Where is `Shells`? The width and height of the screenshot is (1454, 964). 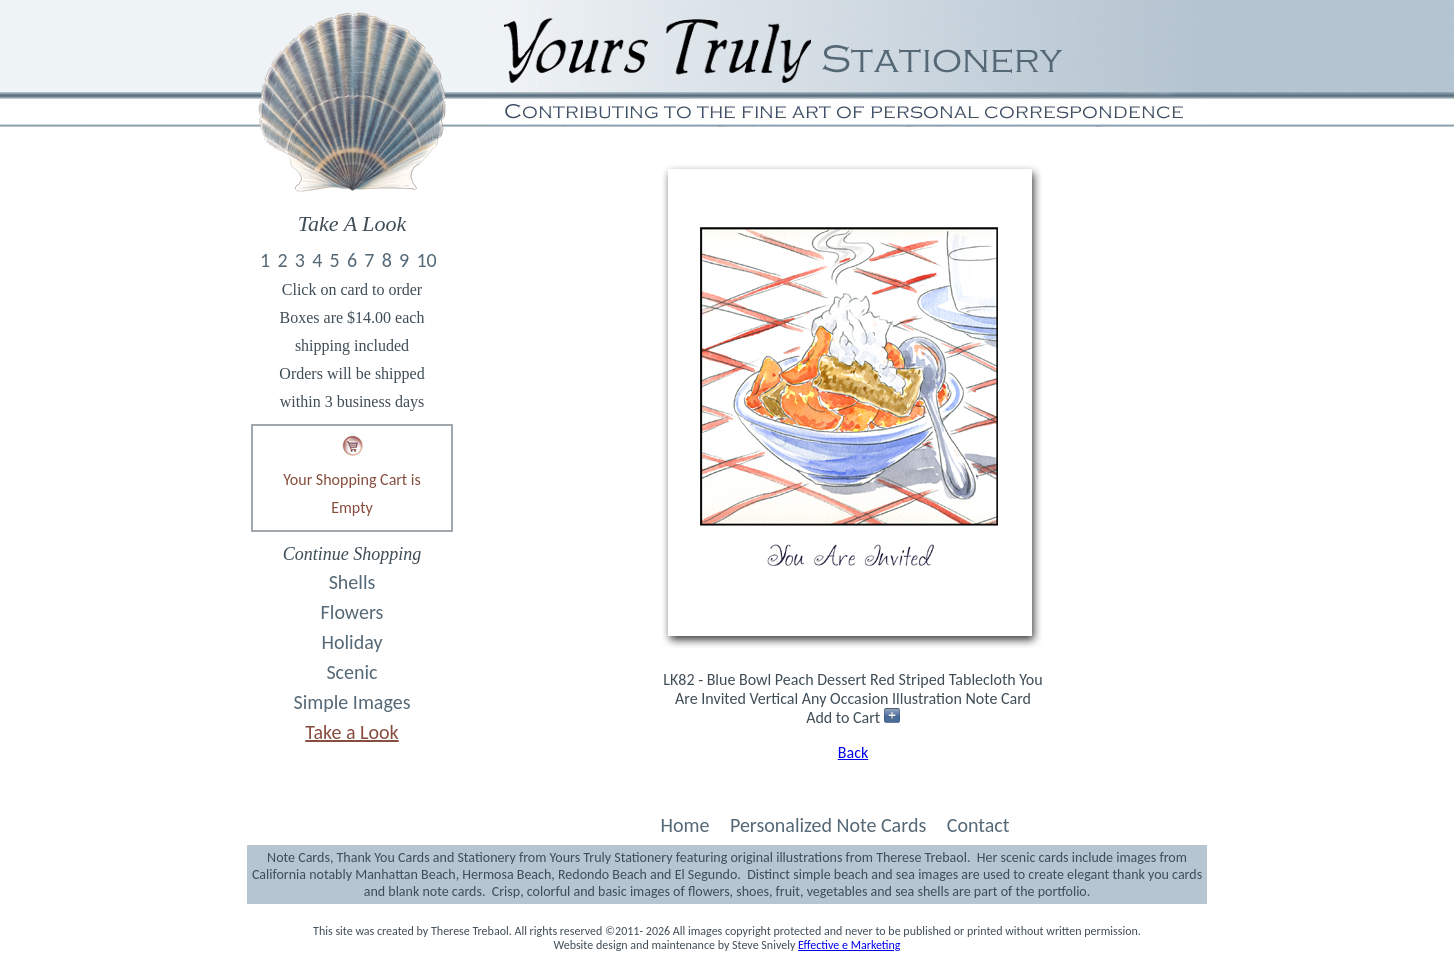
Shells is located at coordinates (352, 582).